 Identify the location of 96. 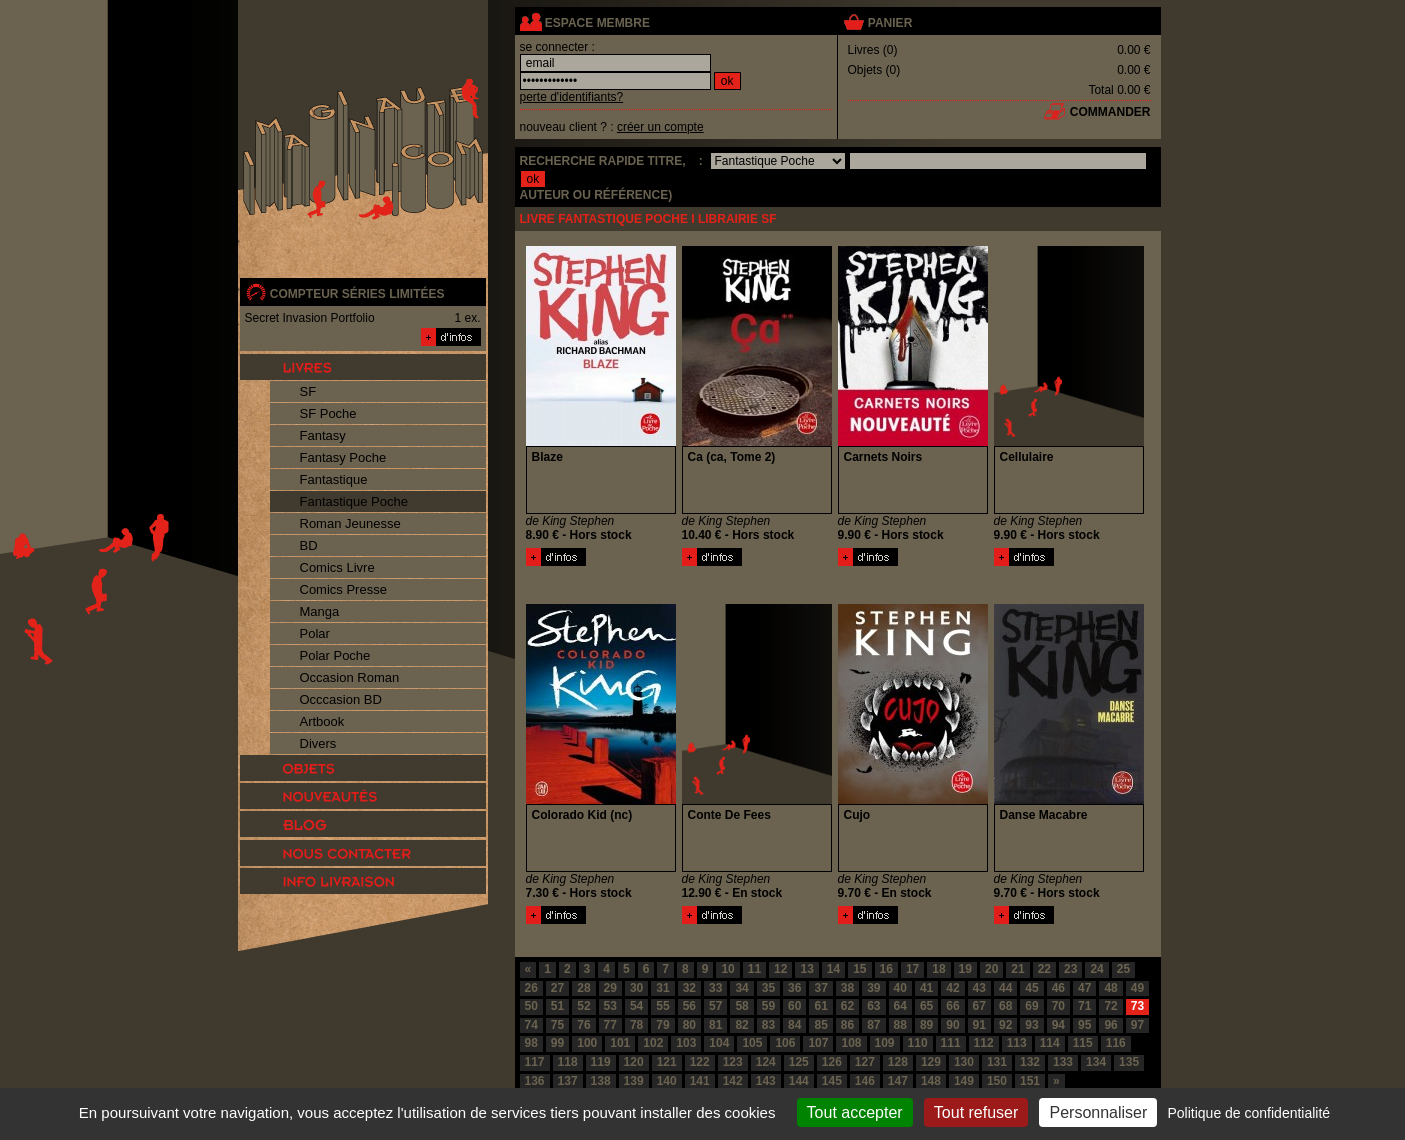
(1110, 1025).